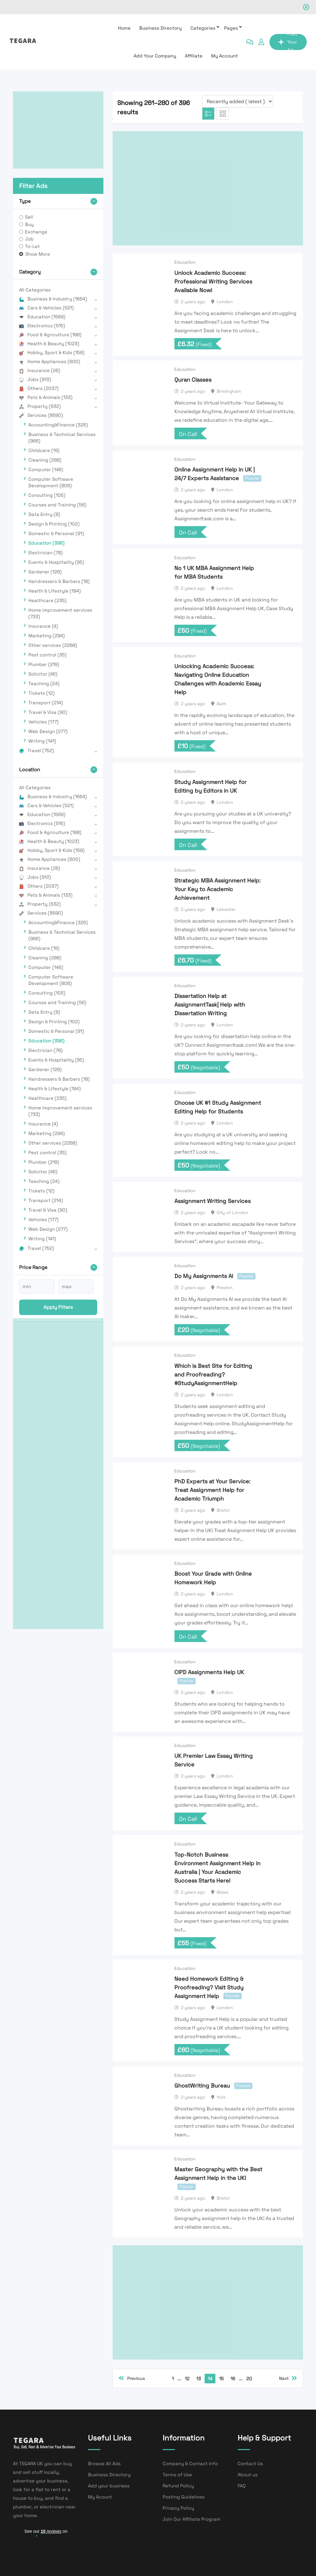 Image resolution: width=316 pixels, height=2576 pixels. Describe the element at coordinates (52, 352) in the screenshot. I see `Hobby, Sport & Kids` at that location.